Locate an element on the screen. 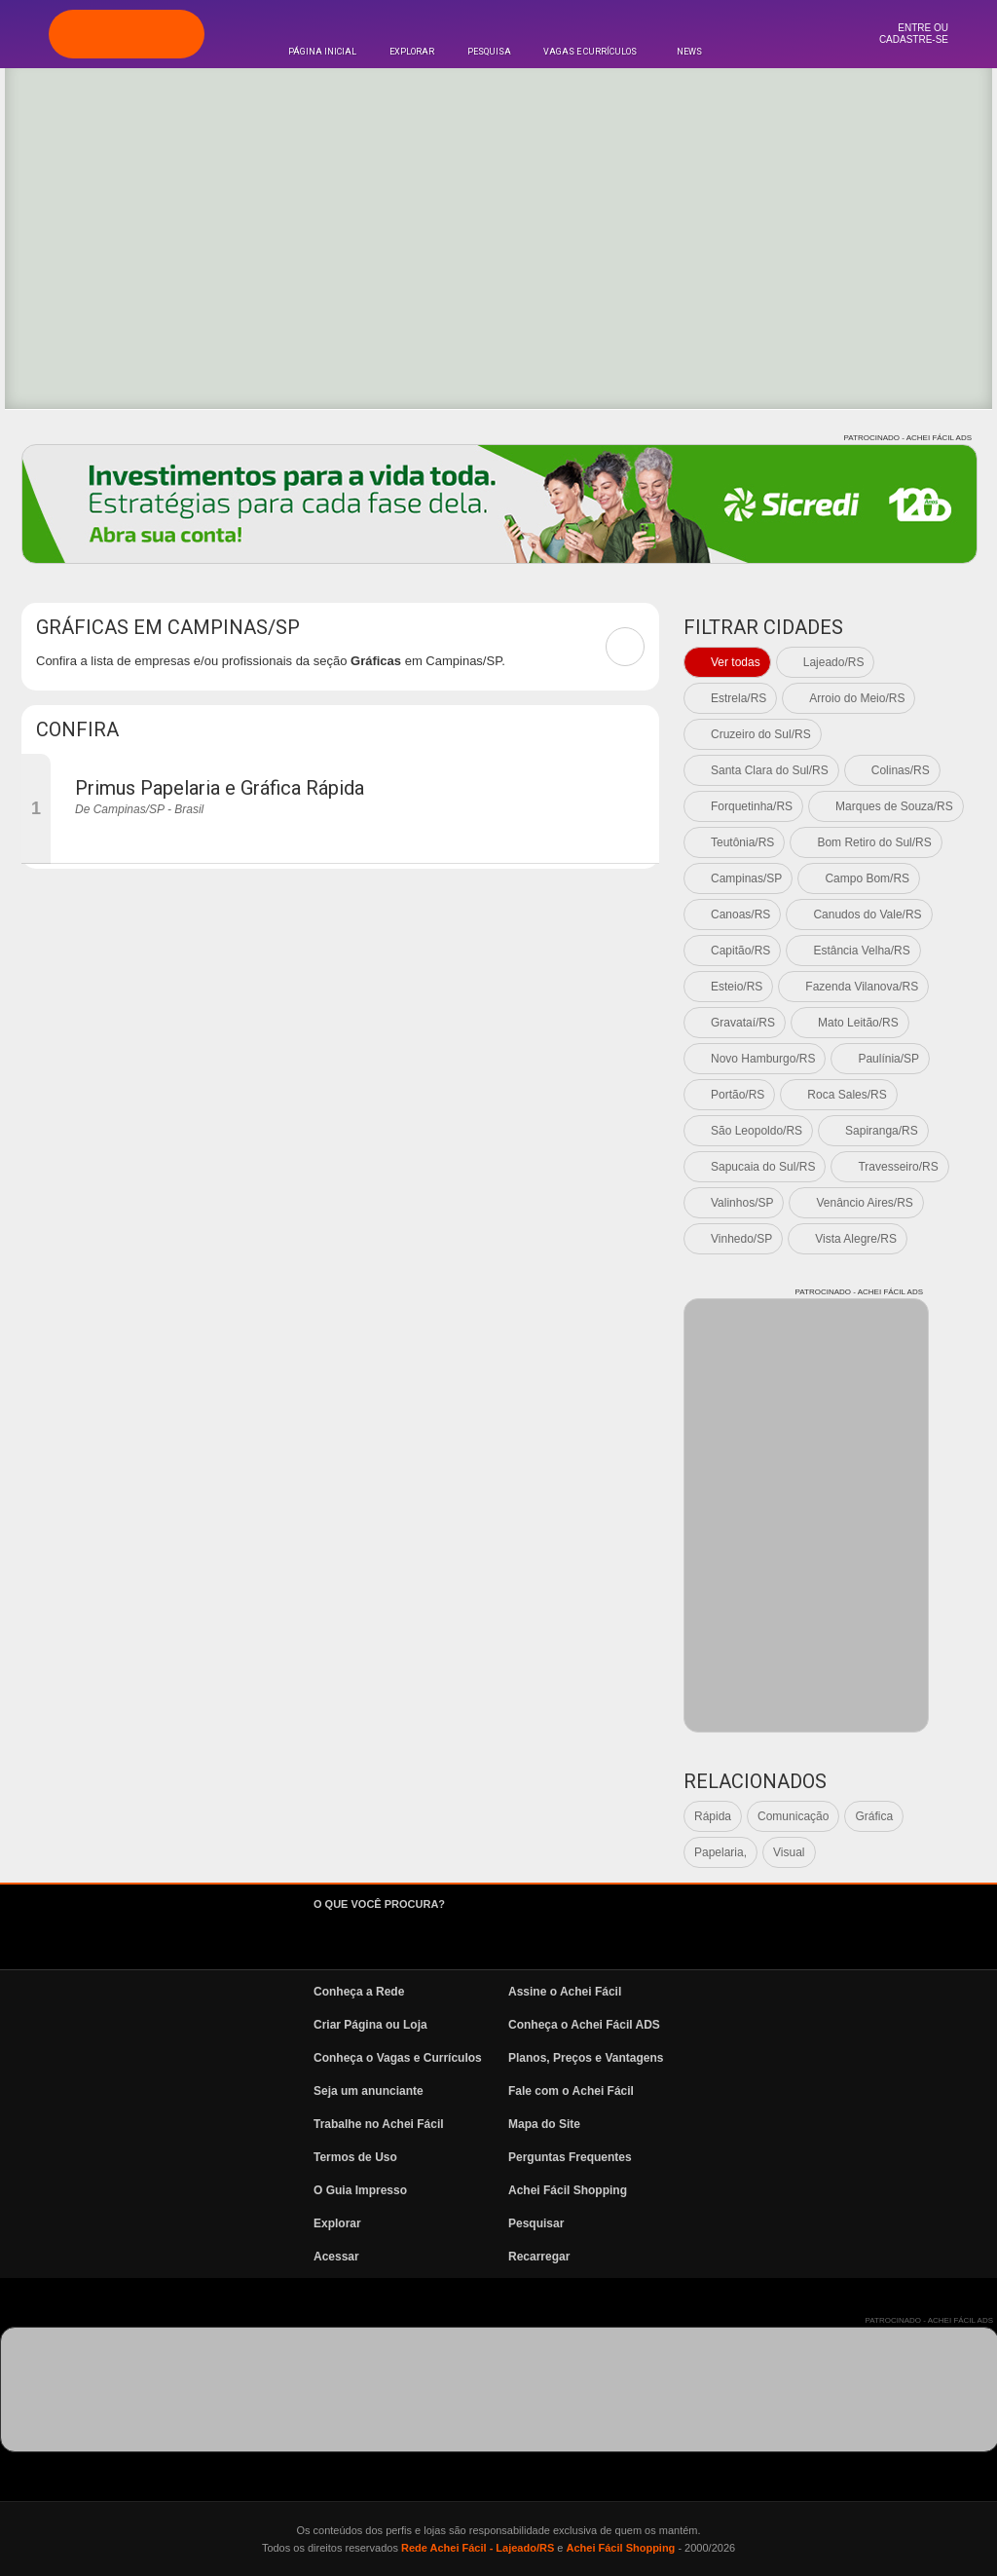 Image resolution: width=997 pixels, height=2576 pixels. Sapucaia do Sul/RS is located at coordinates (763, 1167).